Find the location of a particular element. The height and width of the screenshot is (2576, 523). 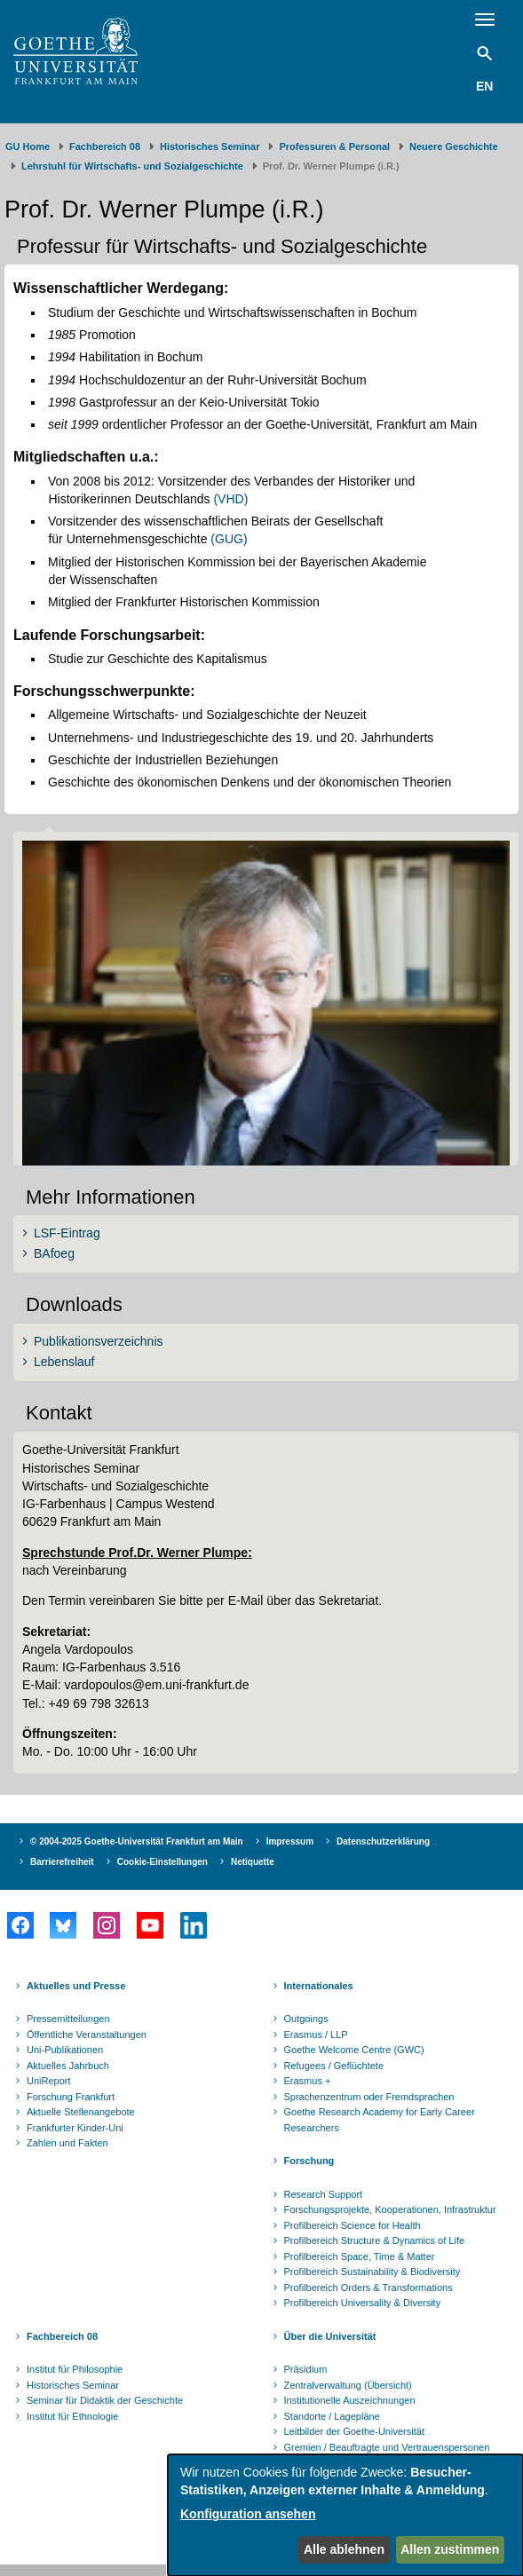

Aktuelles und Presse is located at coordinates (76, 1985).